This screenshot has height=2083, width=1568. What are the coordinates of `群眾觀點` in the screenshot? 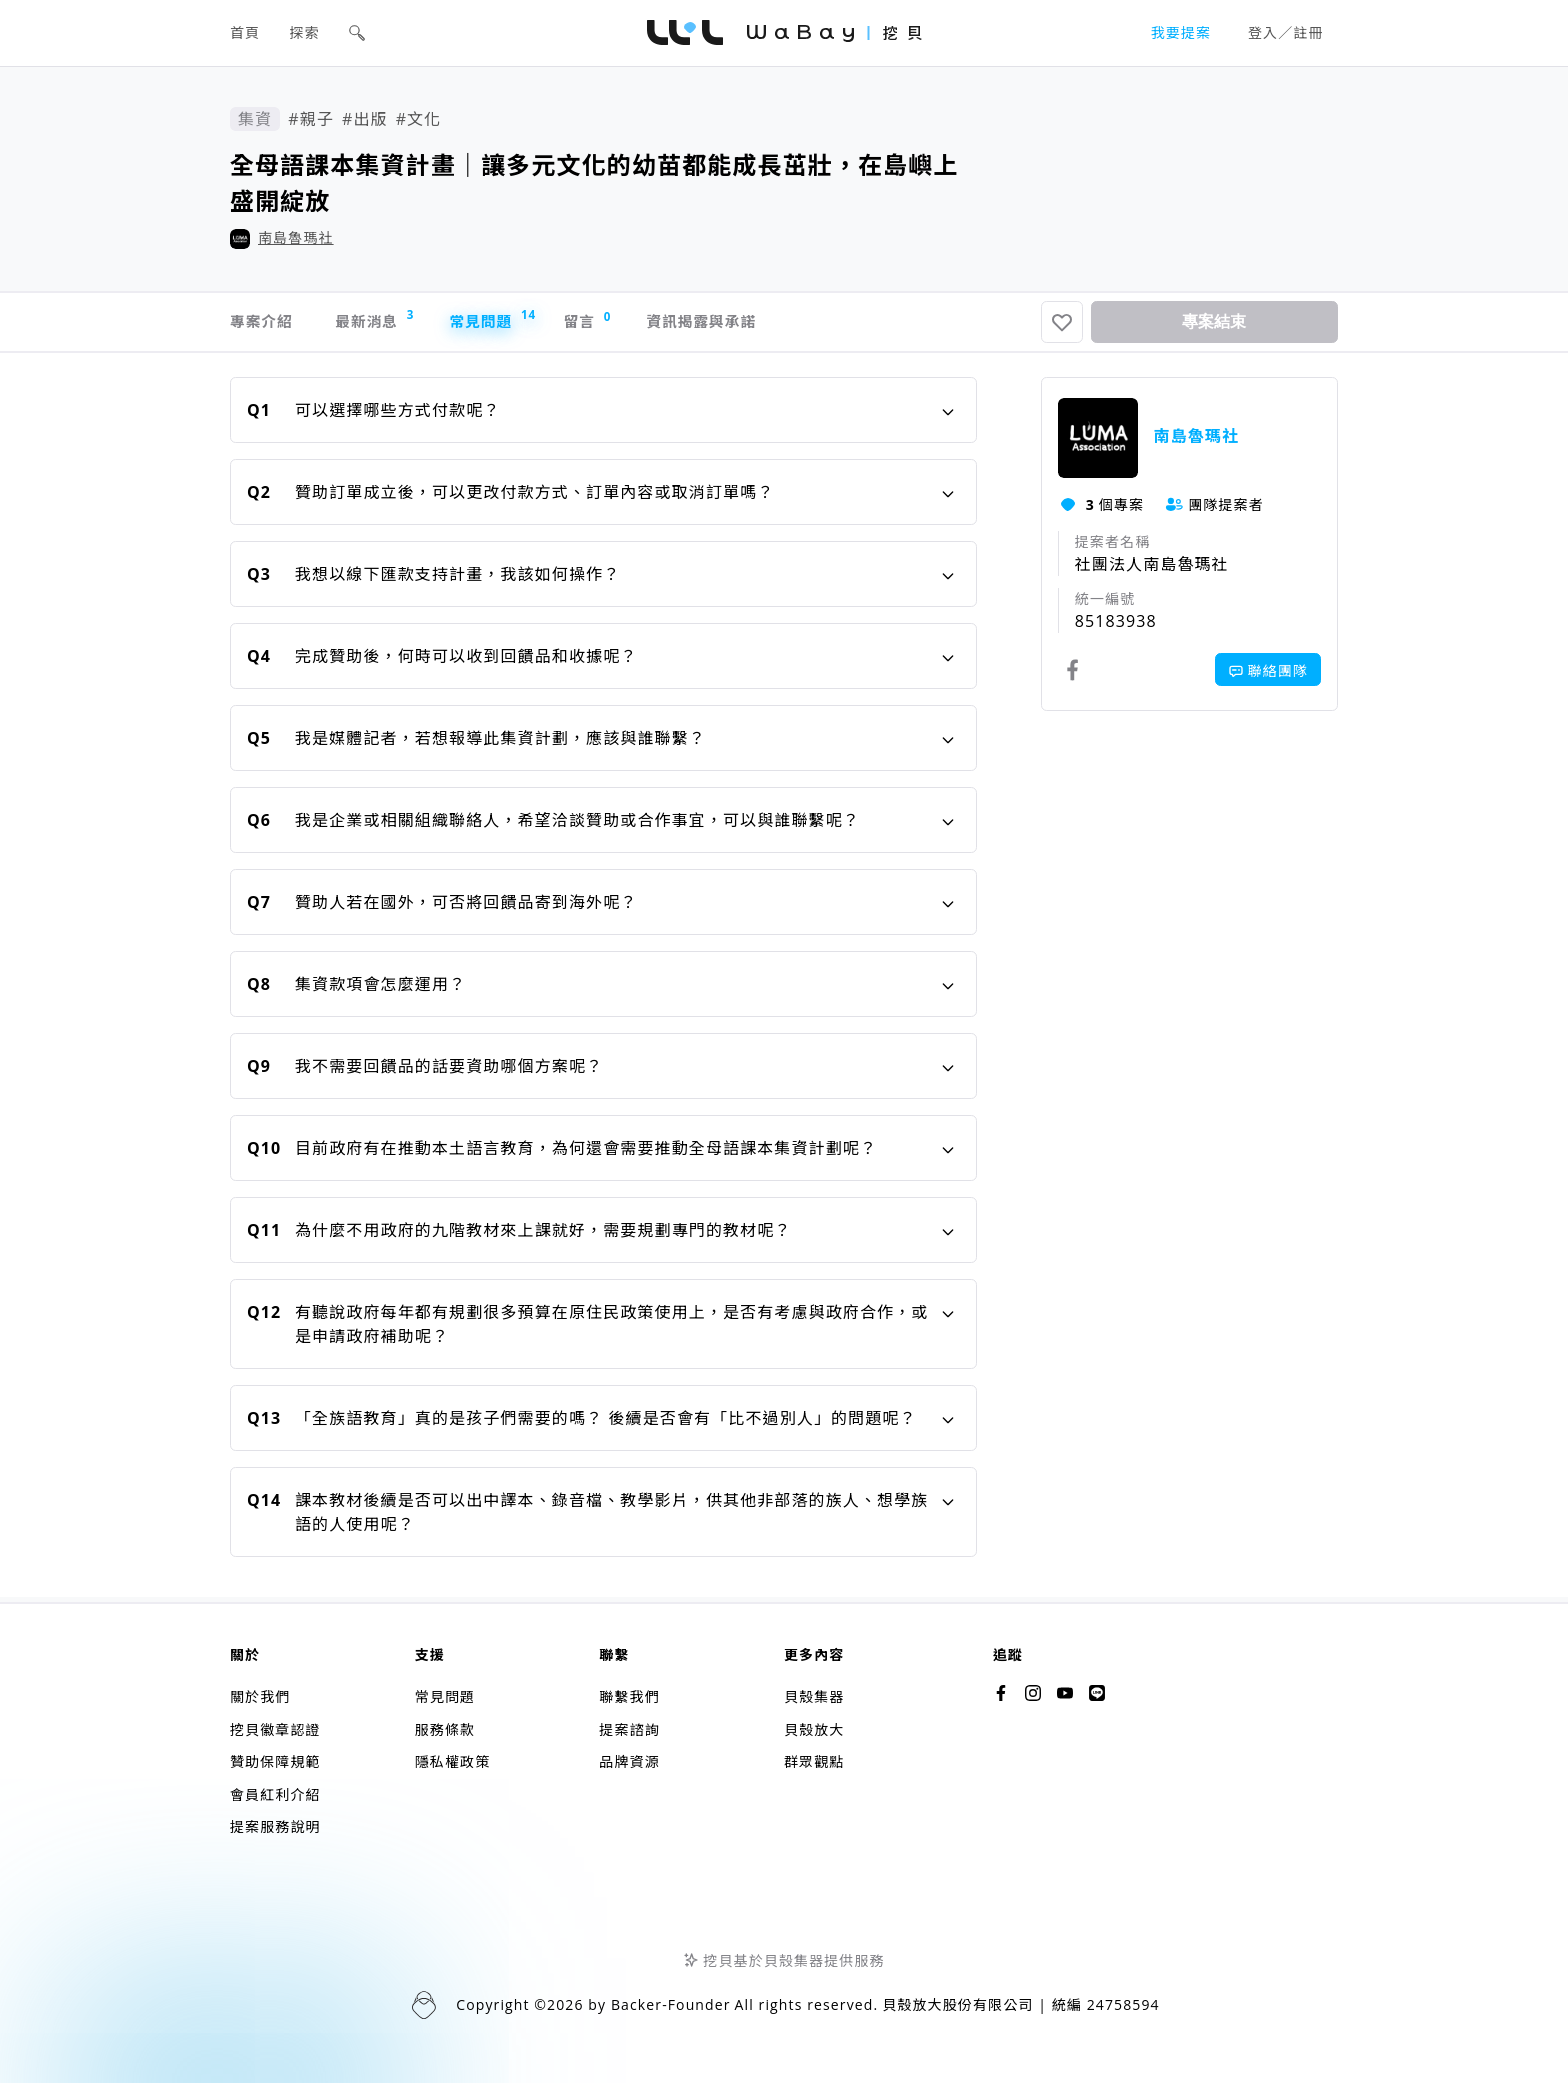 It's located at (814, 1762).